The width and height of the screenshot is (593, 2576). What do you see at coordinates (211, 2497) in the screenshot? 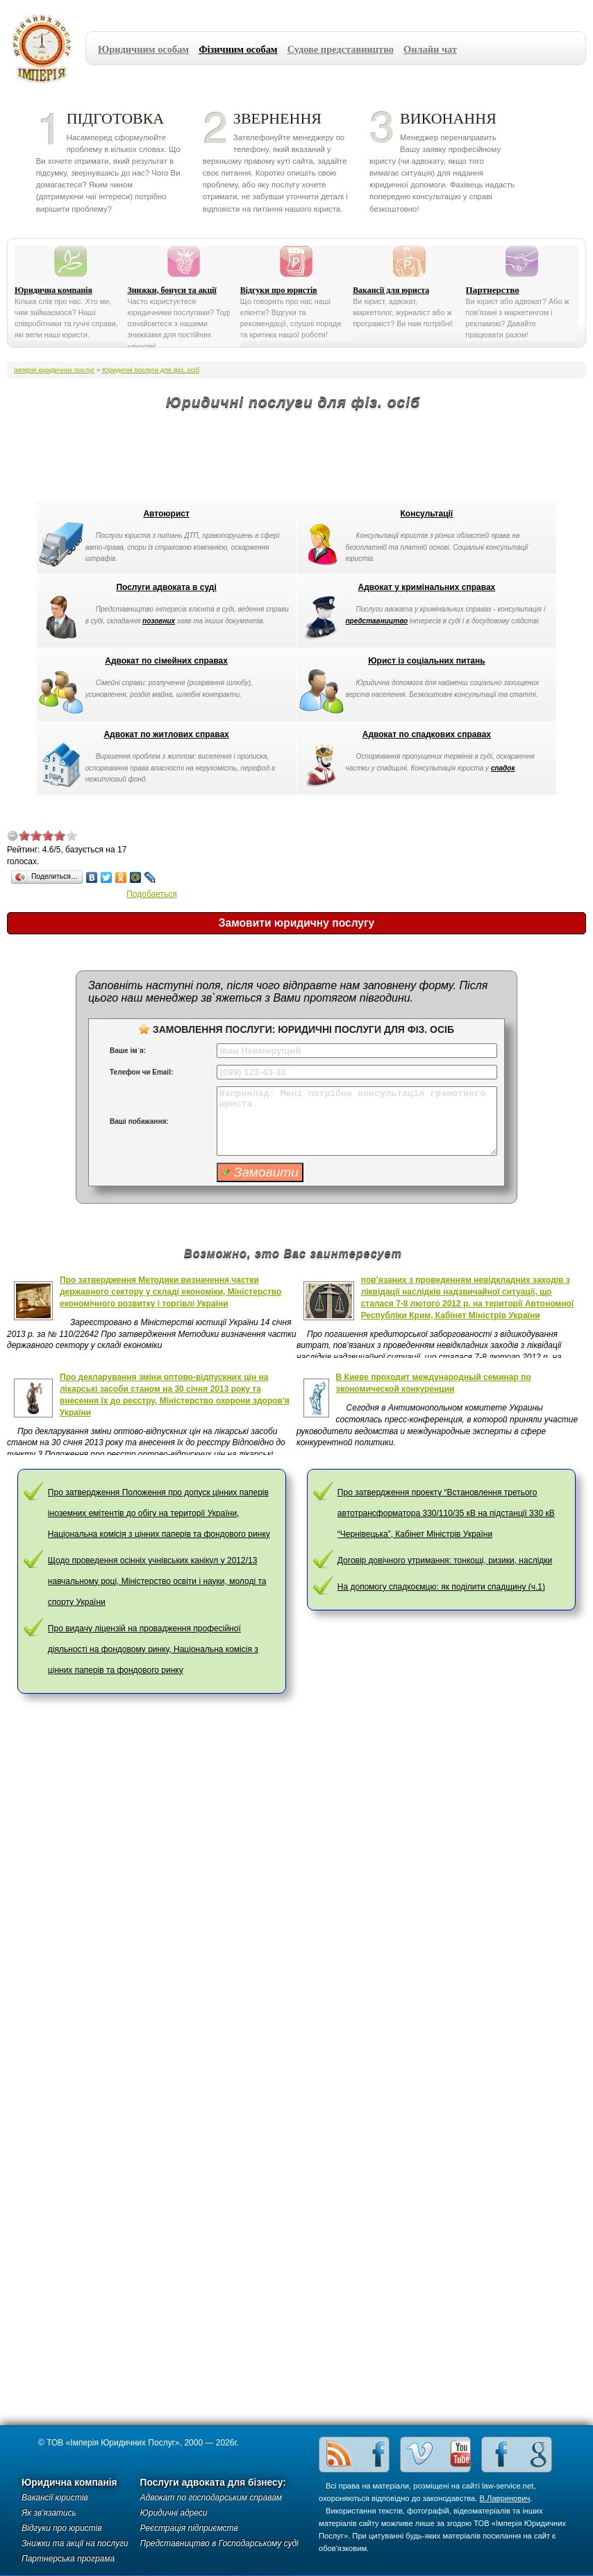
I see `Адвокат по господарським справам` at bounding box center [211, 2497].